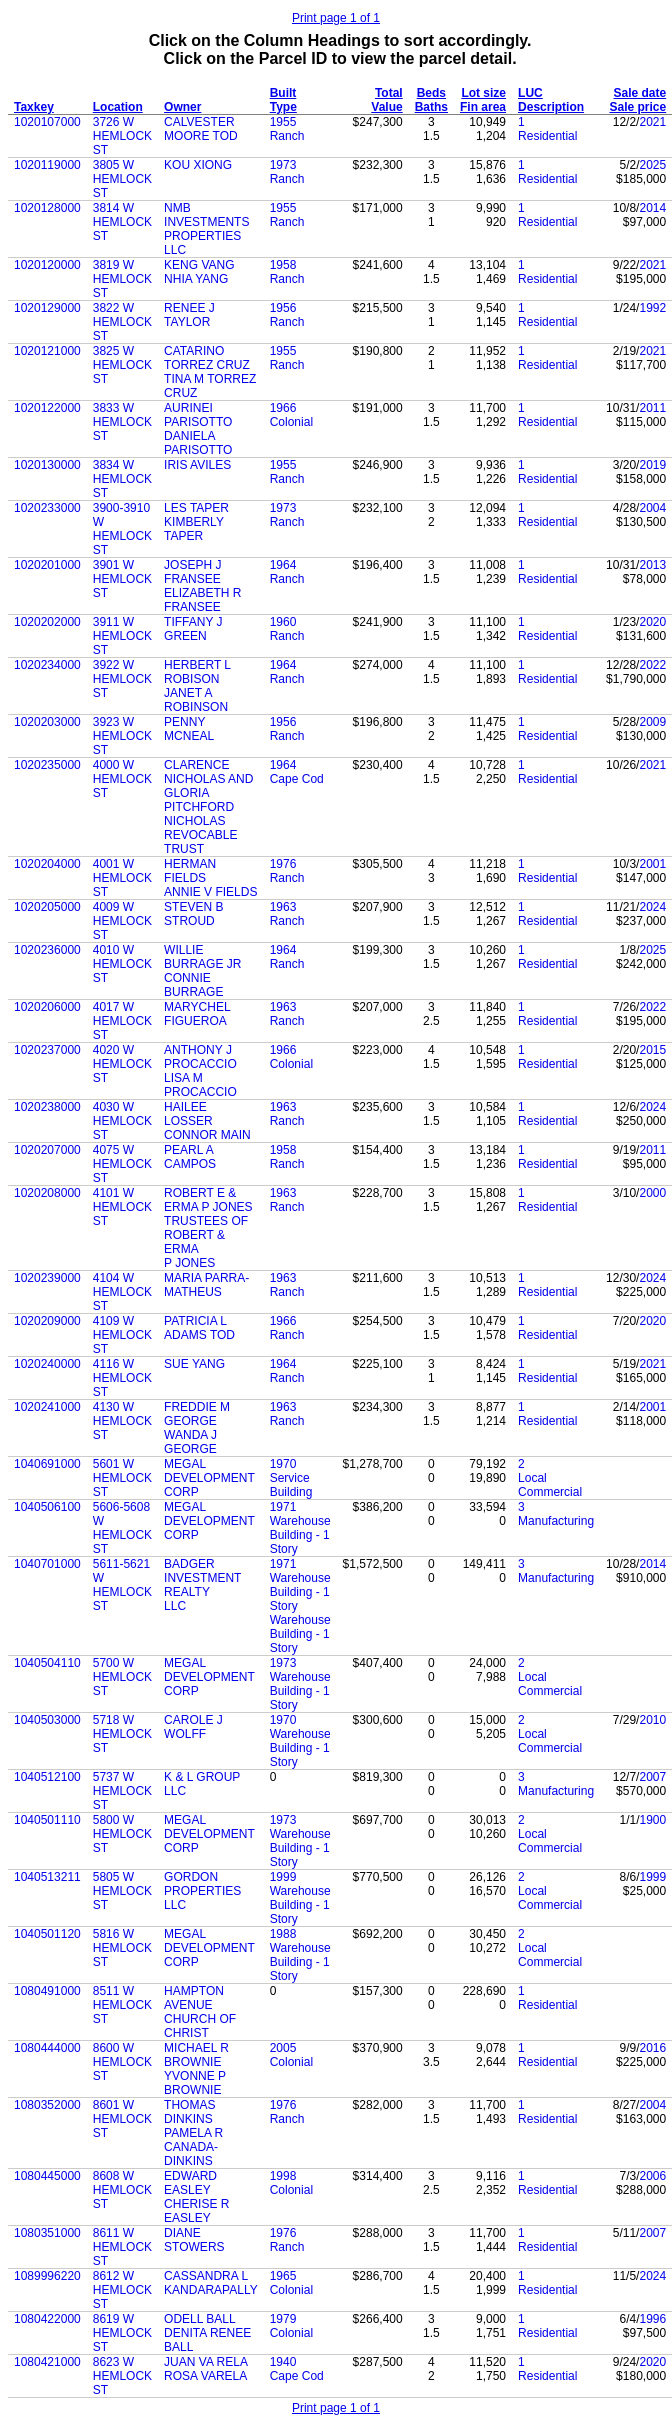  Describe the element at coordinates (652, 722) in the screenshot. I see `2009` at that location.